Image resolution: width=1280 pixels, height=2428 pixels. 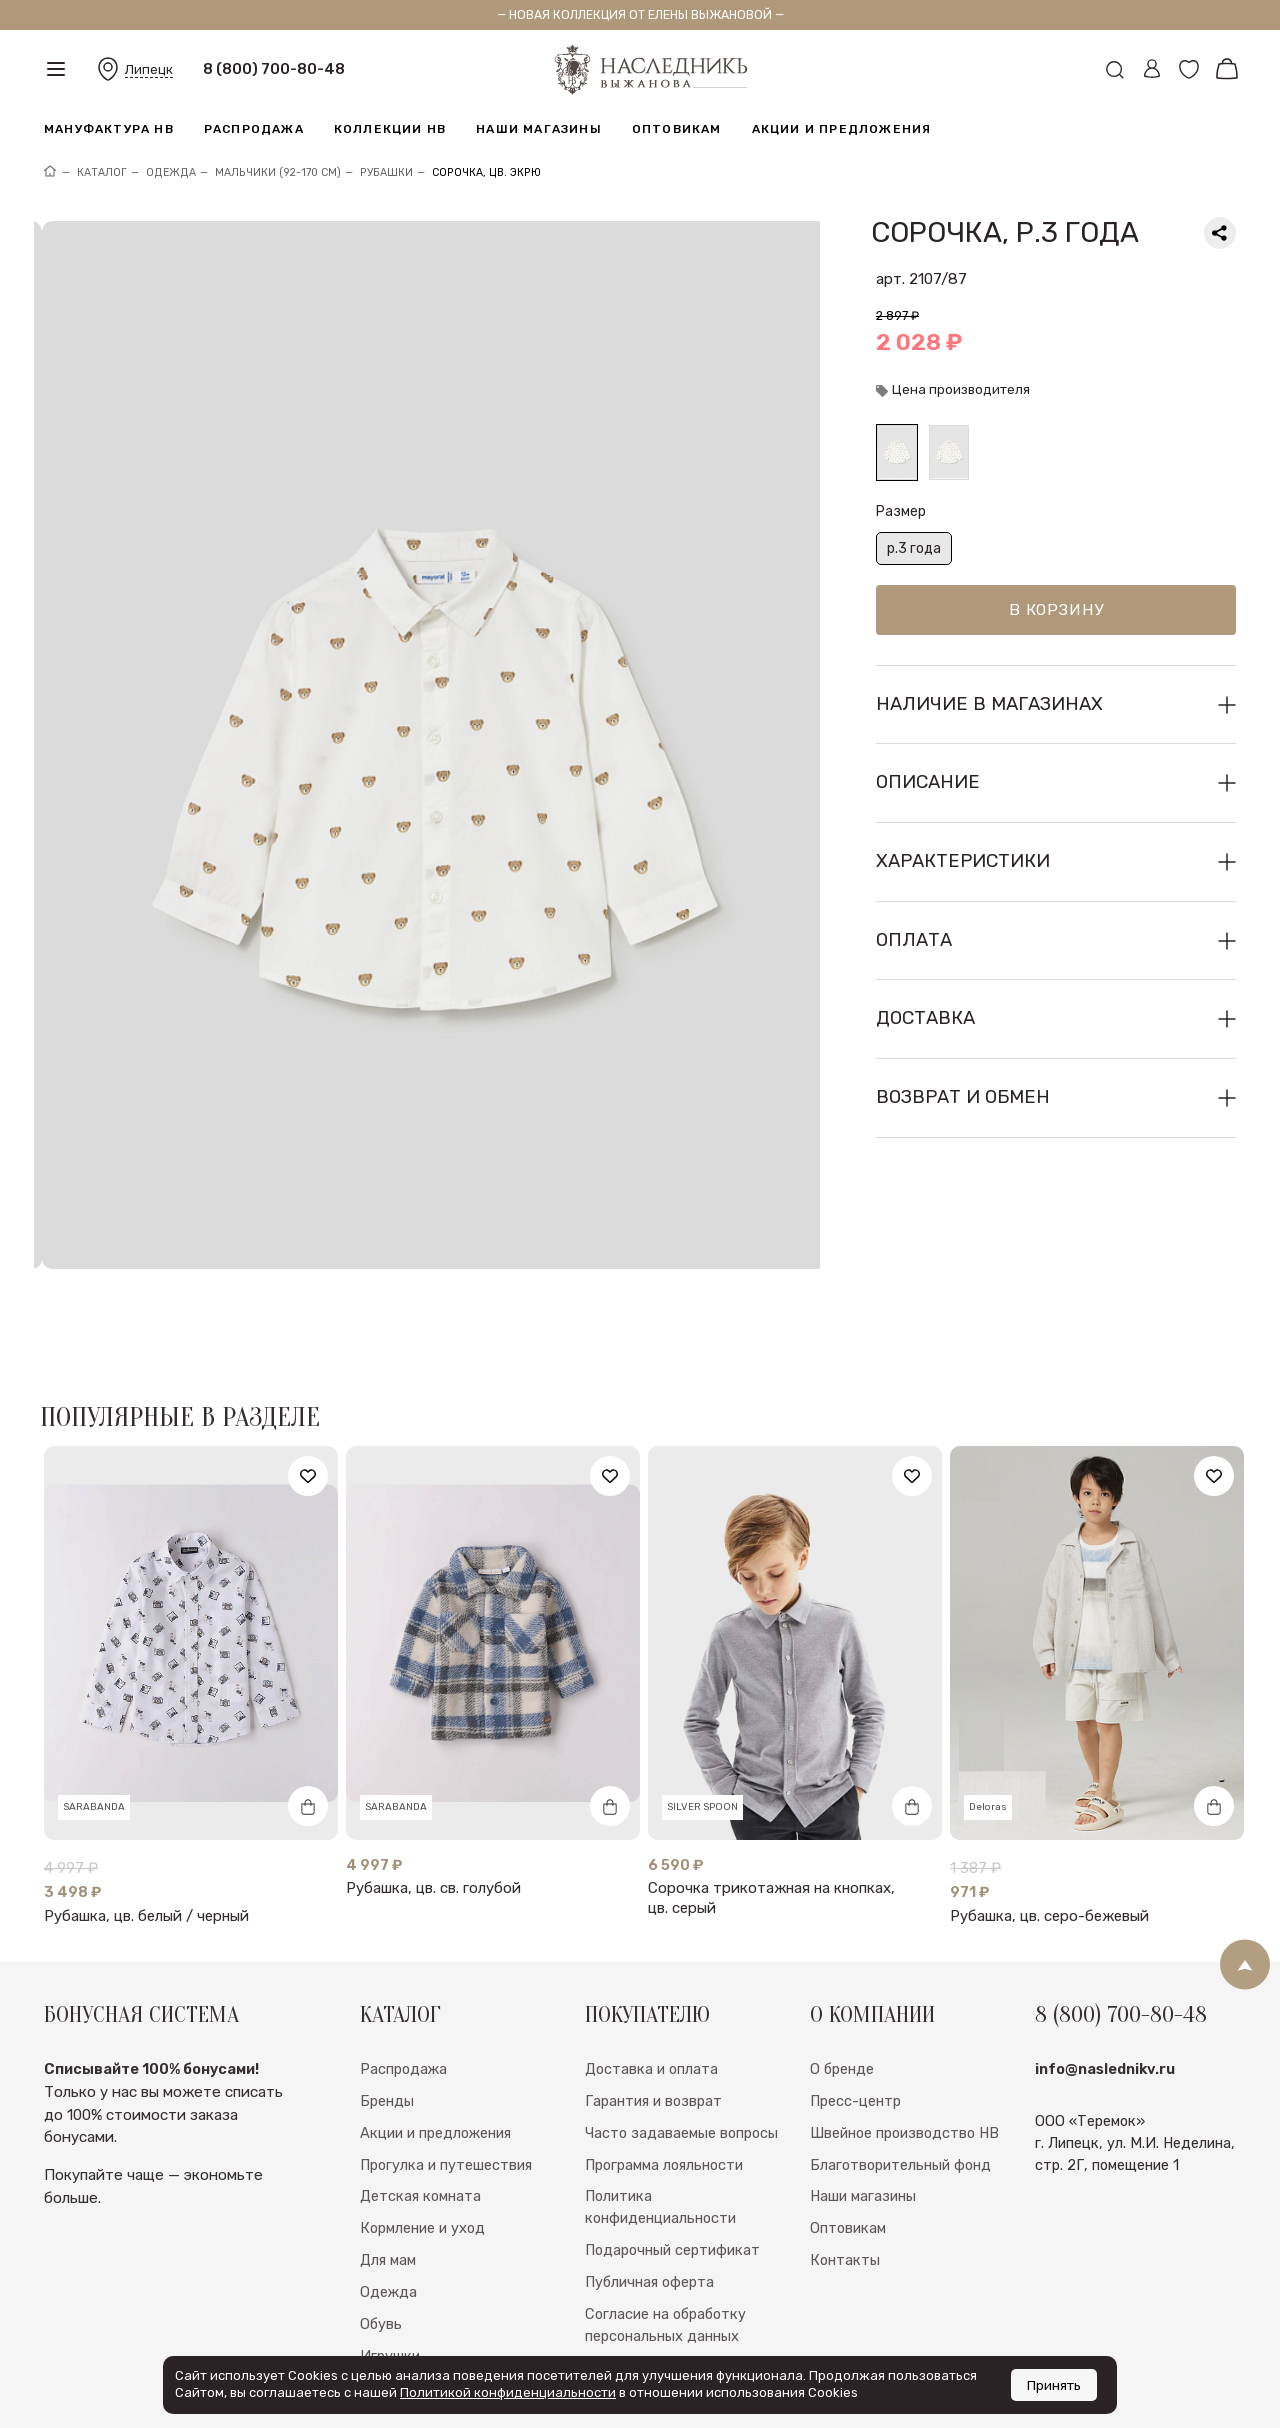 What do you see at coordinates (677, 129) in the screenshot?
I see `Оптовикам` at bounding box center [677, 129].